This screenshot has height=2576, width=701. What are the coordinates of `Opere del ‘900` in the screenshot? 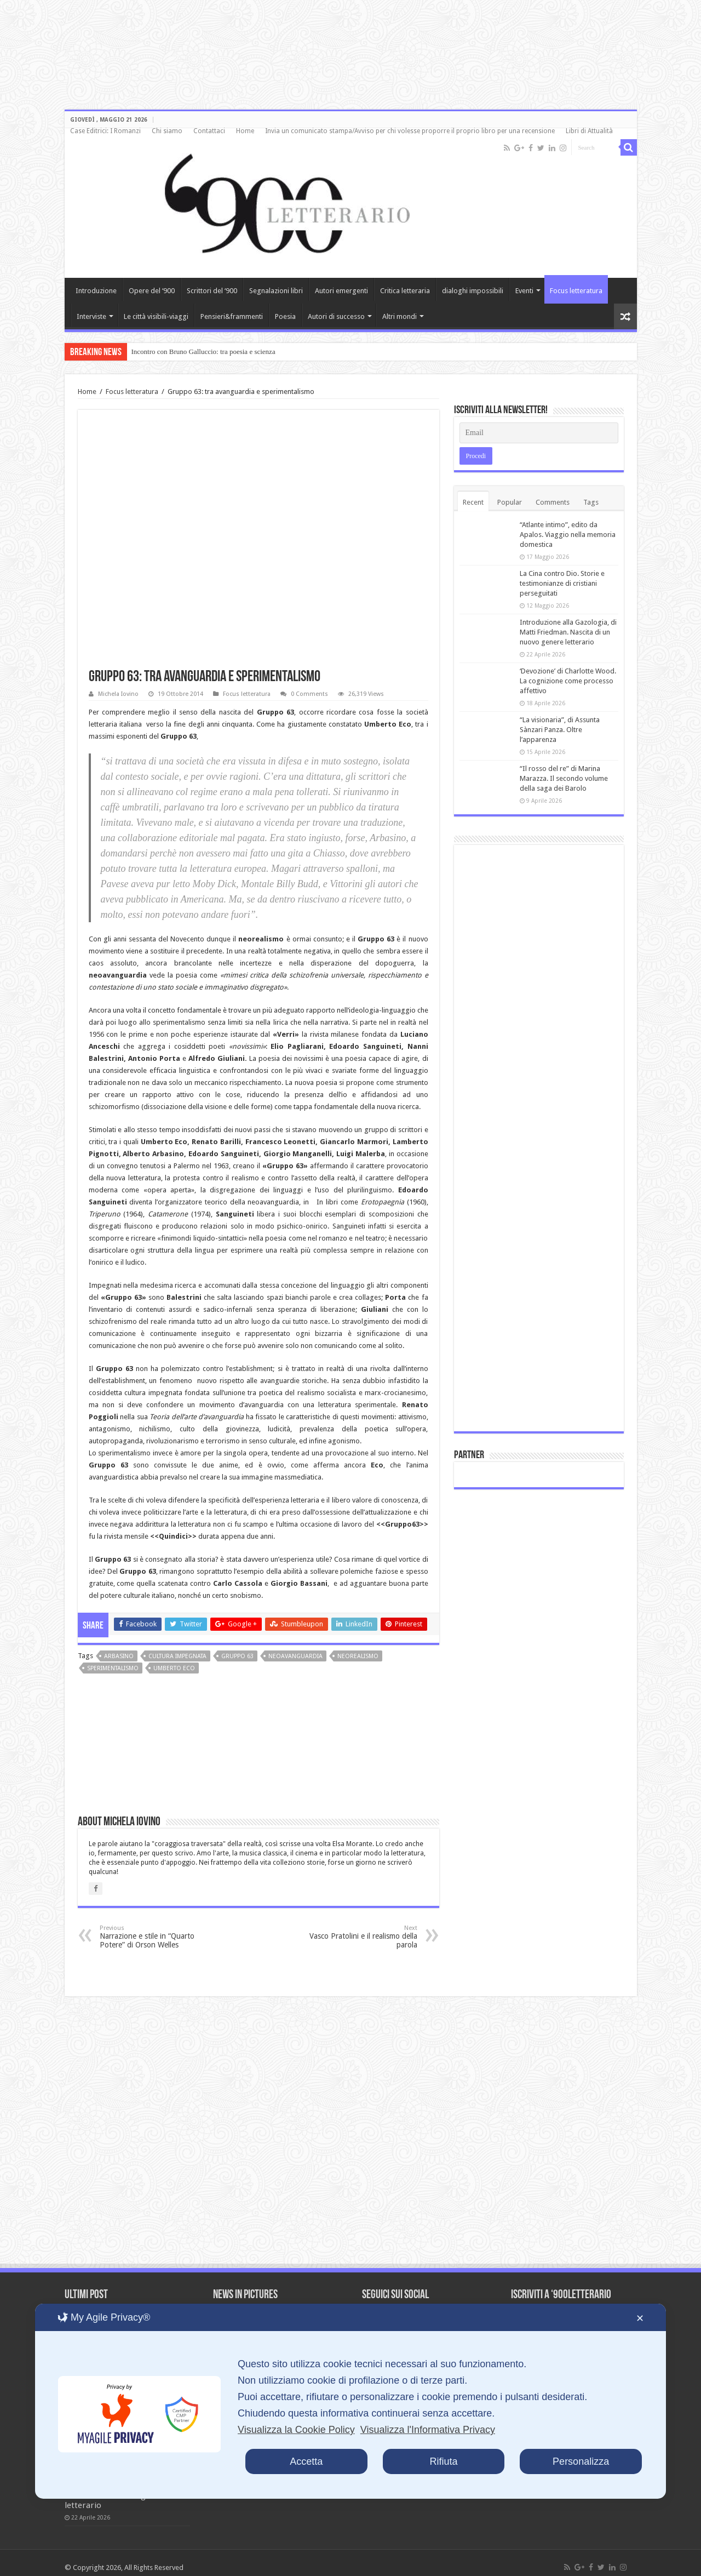 It's located at (152, 291).